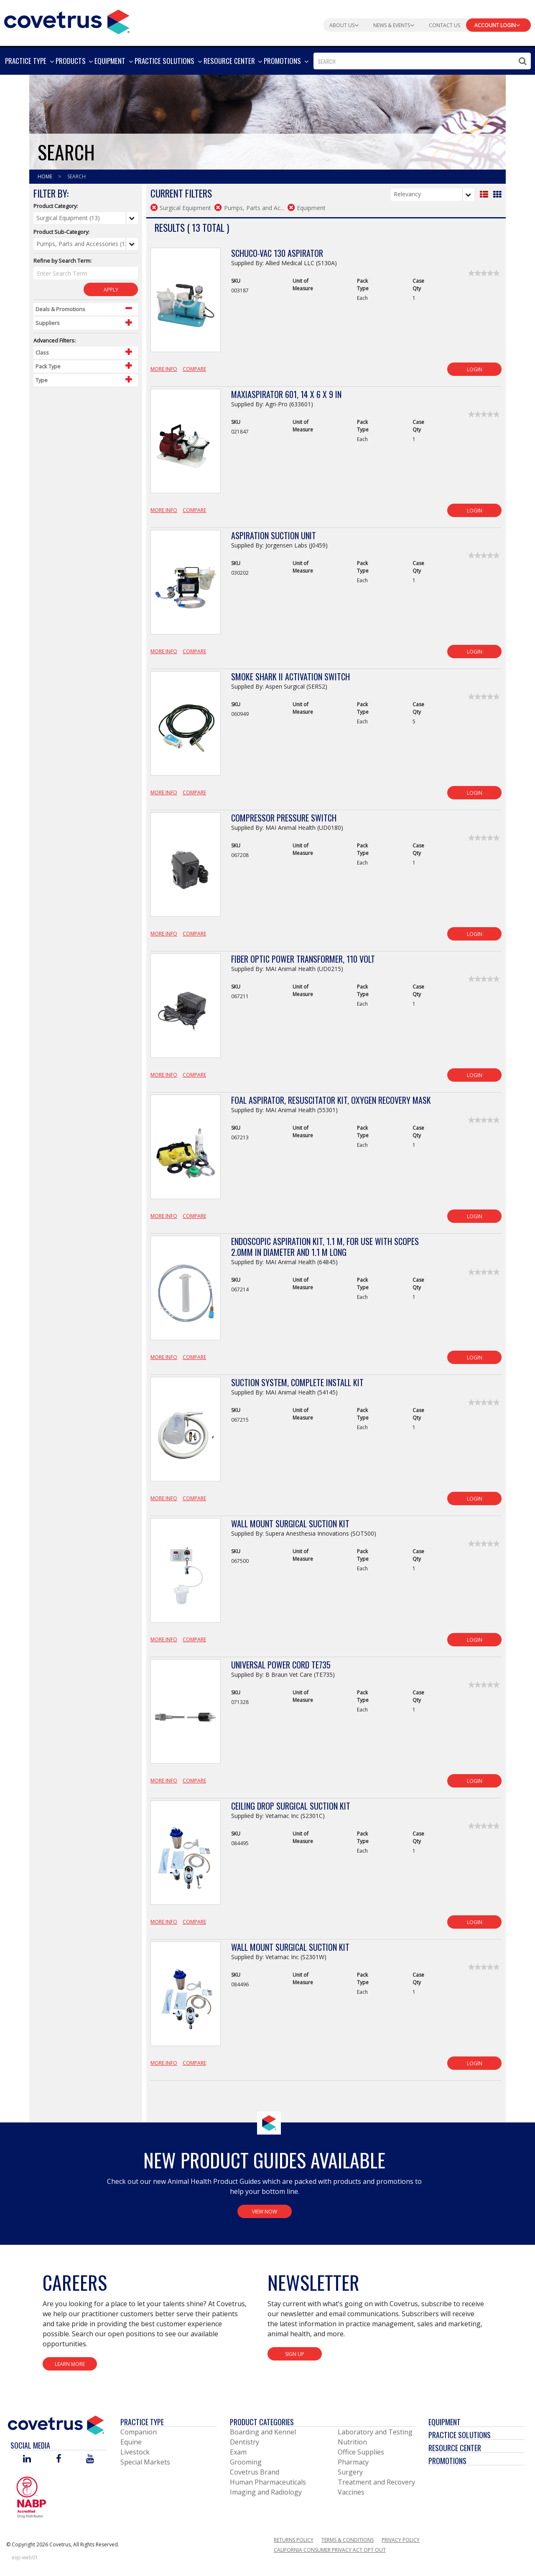  Describe the element at coordinates (297, 1382) in the screenshot. I see `Suction System, Complete Install Kit [View Product Details]` at that location.